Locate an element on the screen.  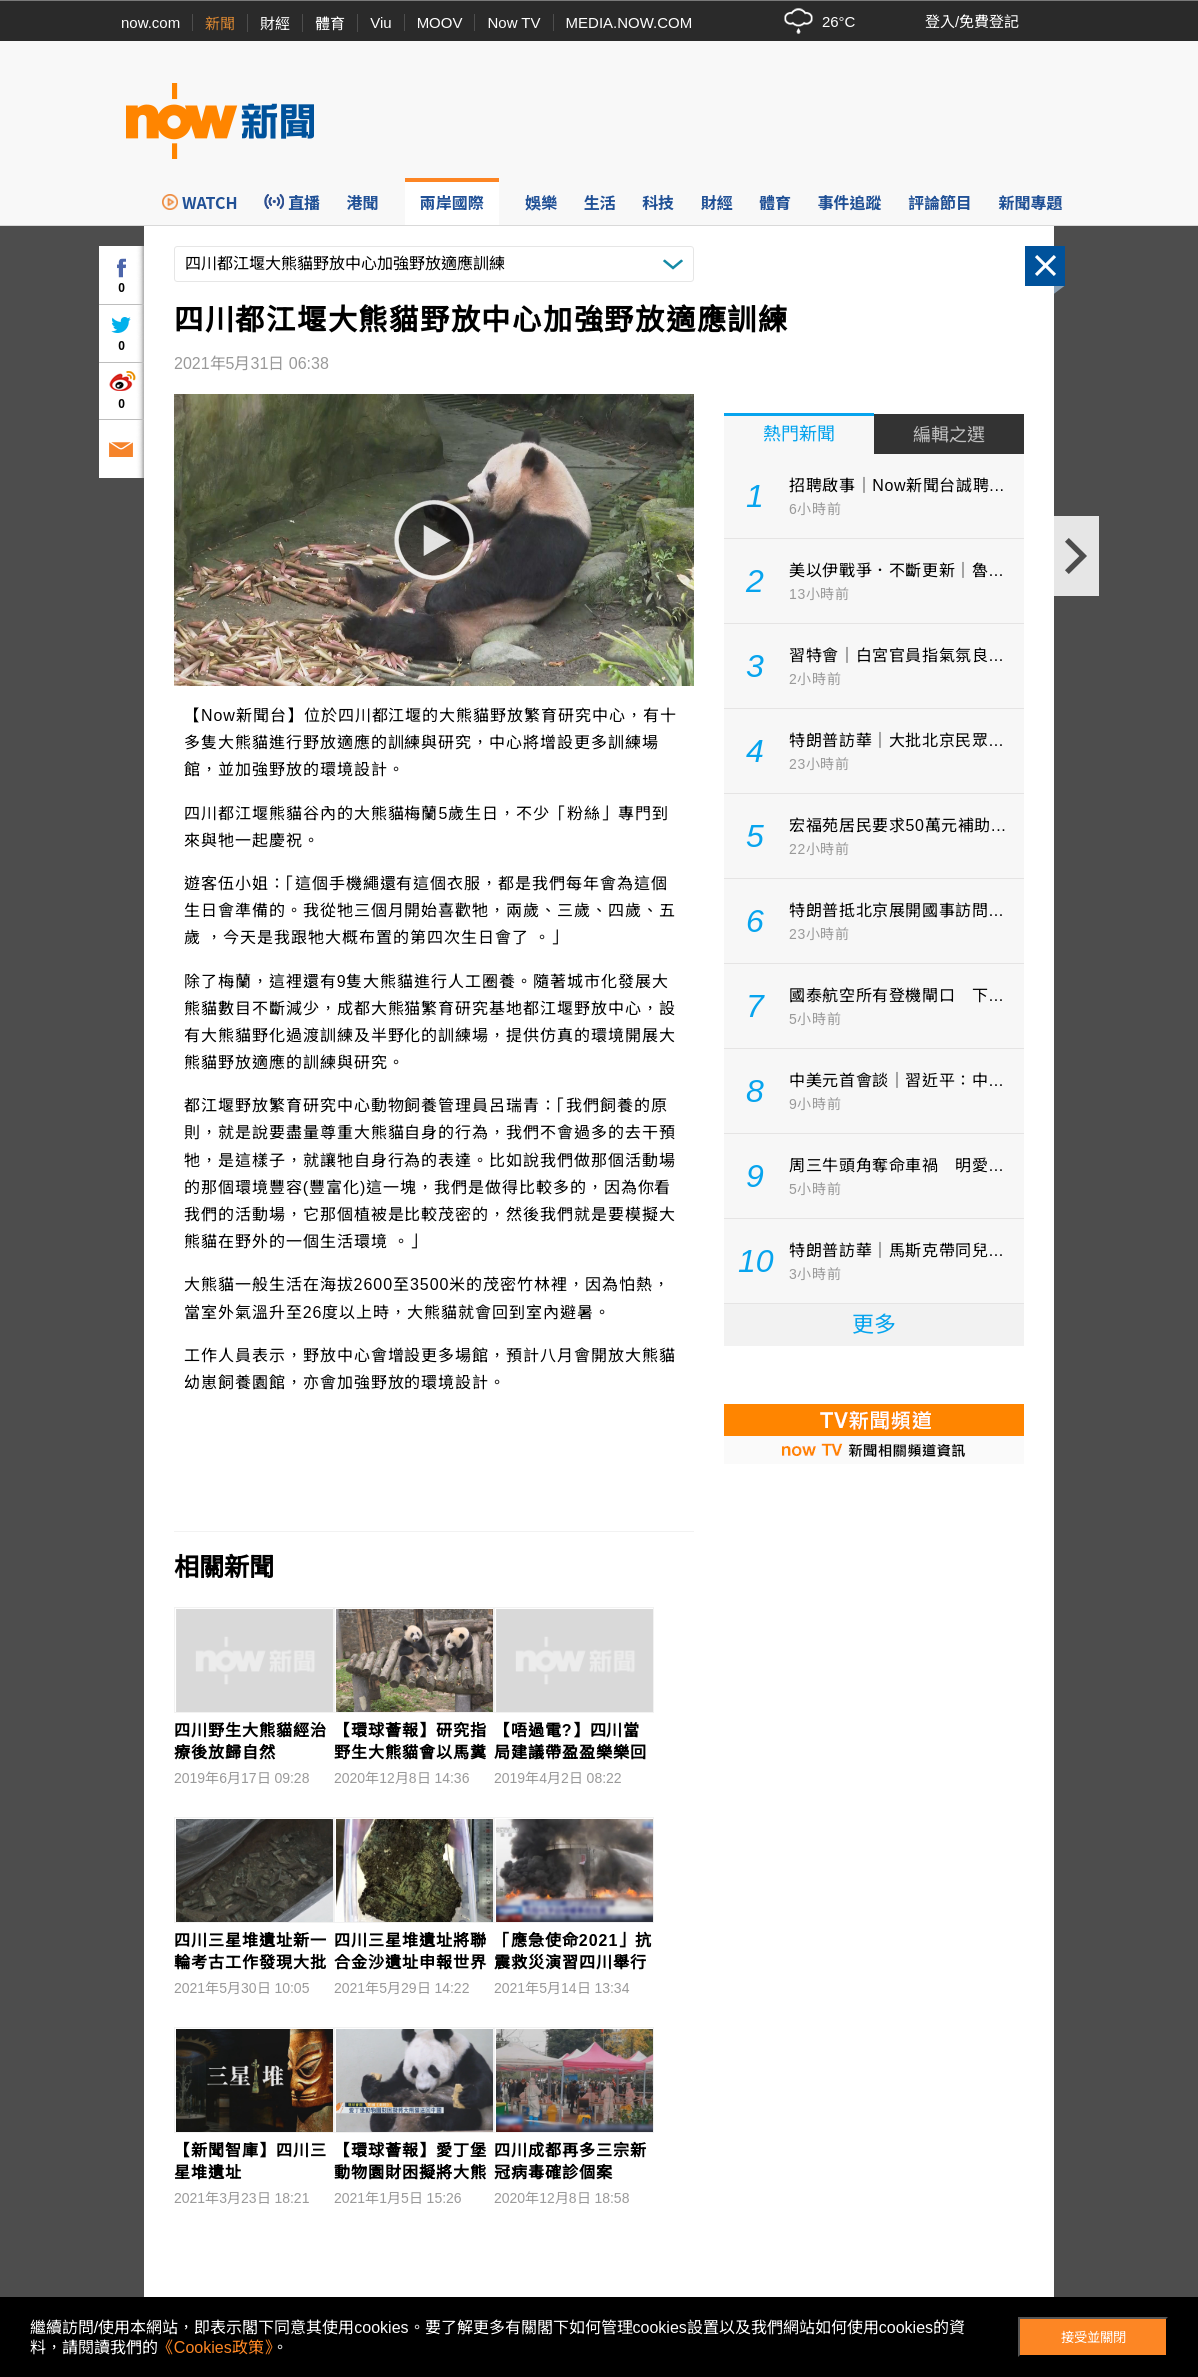
Viu is located at coordinates (380, 22).